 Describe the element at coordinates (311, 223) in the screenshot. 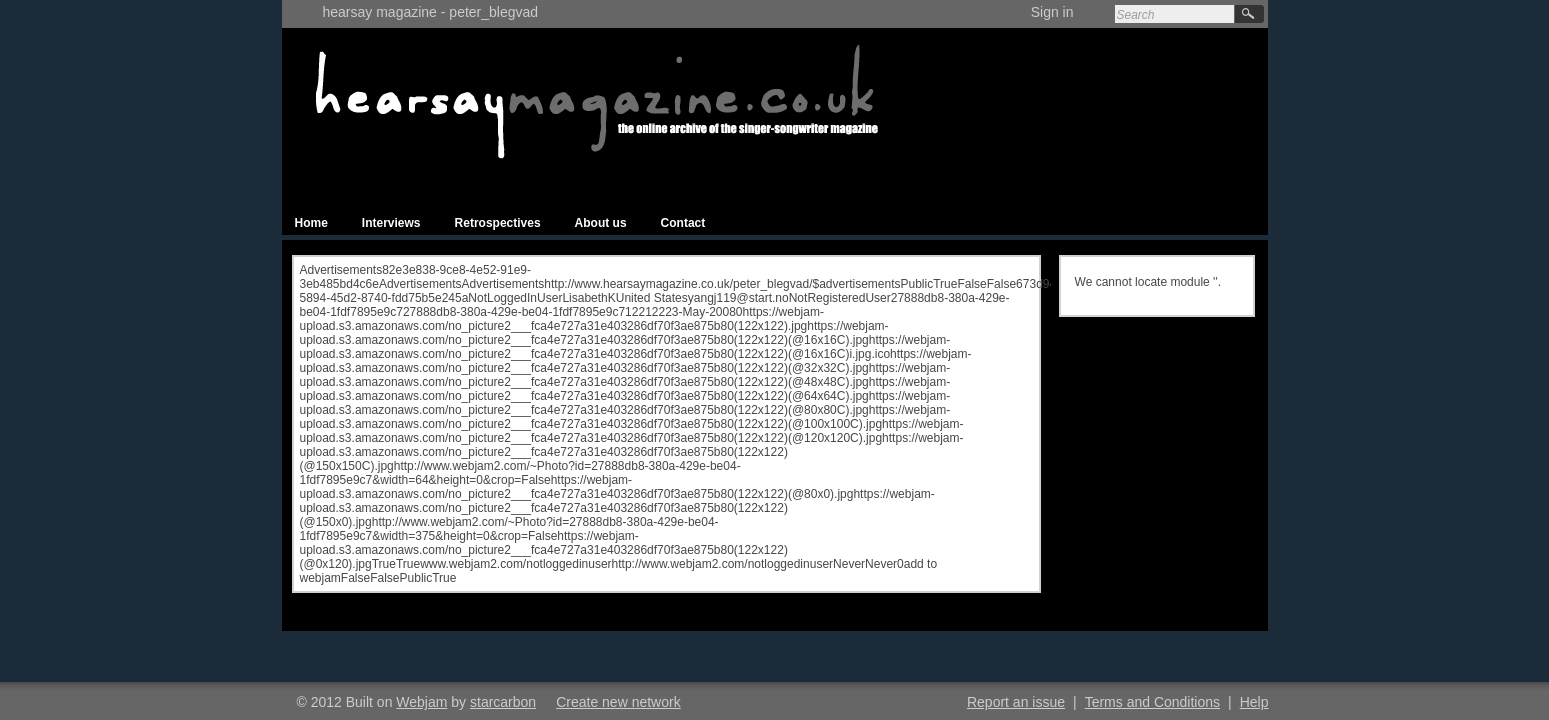

I see `Home` at that location.